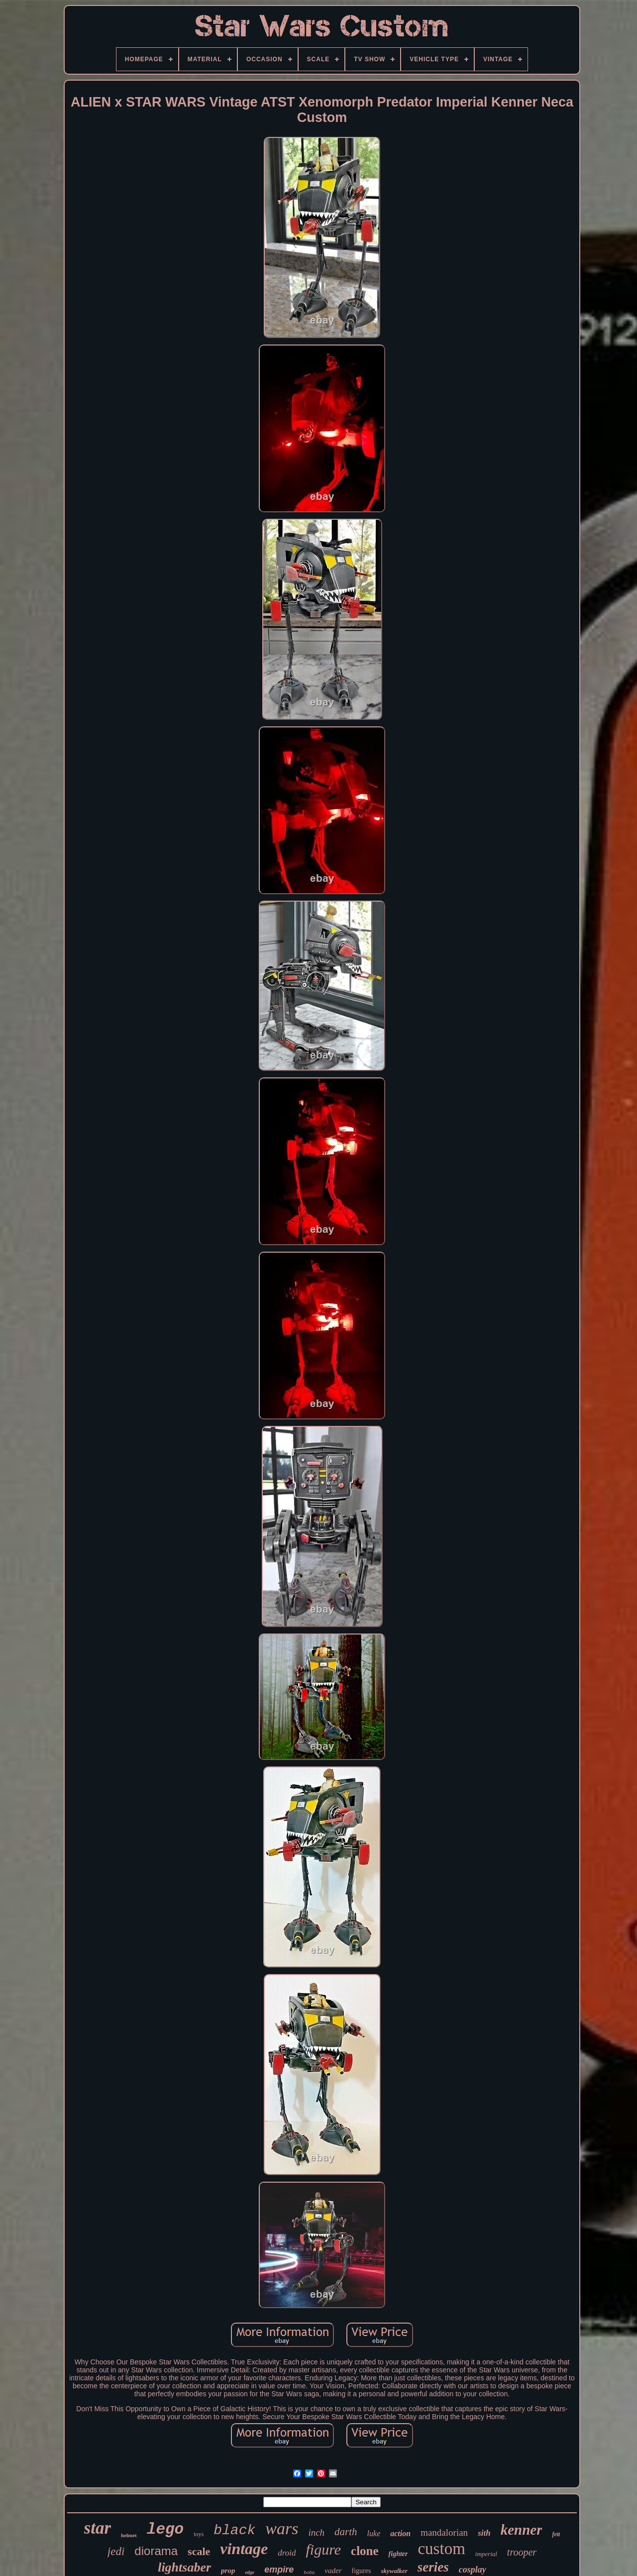 This screenshot has width=637, height=2576. What do you see at coordinates (116, 2551) in the screenshot?
I see `jedi` at bounding box center [116, 2551].